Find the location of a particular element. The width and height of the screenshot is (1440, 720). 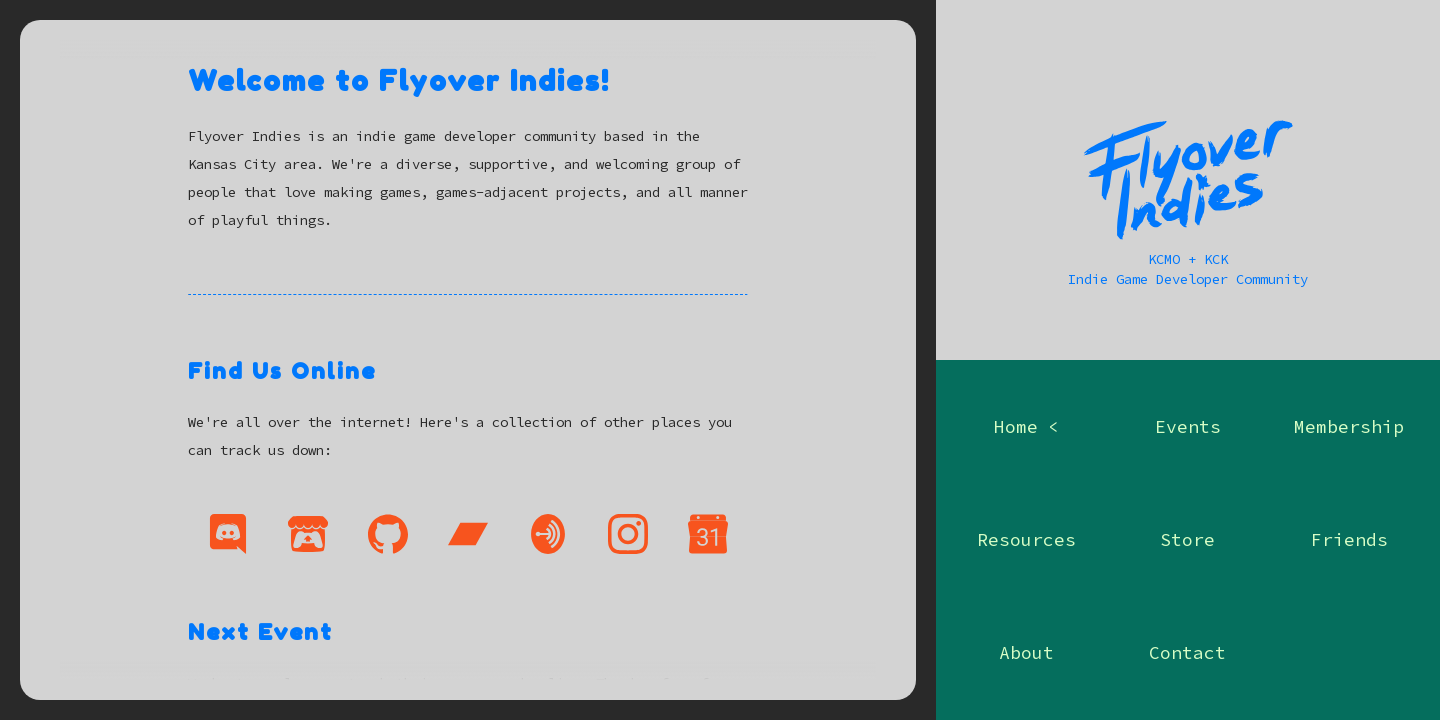

contact is located at coordinates (1187, 652).